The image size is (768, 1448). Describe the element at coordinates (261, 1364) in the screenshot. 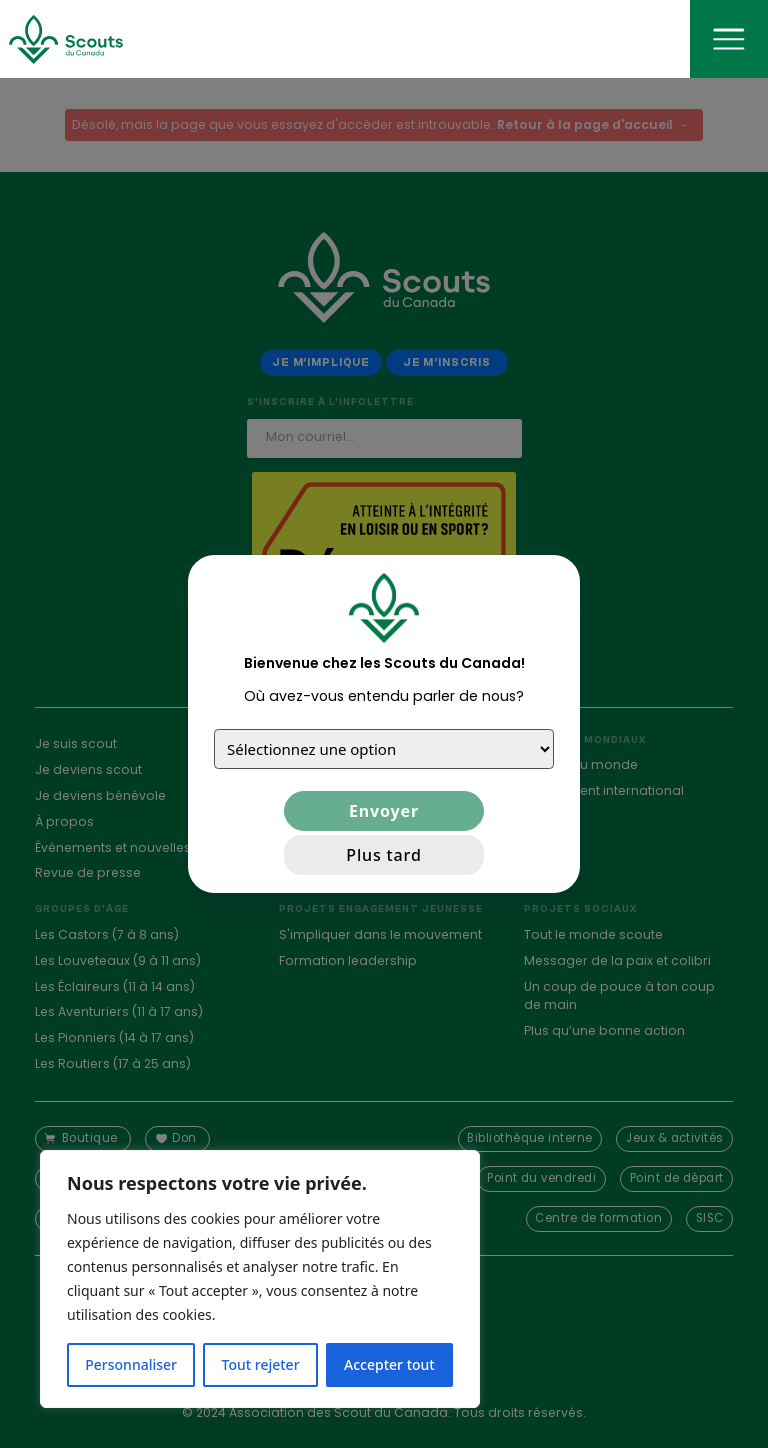

I see `Tout rejeter` at that location.